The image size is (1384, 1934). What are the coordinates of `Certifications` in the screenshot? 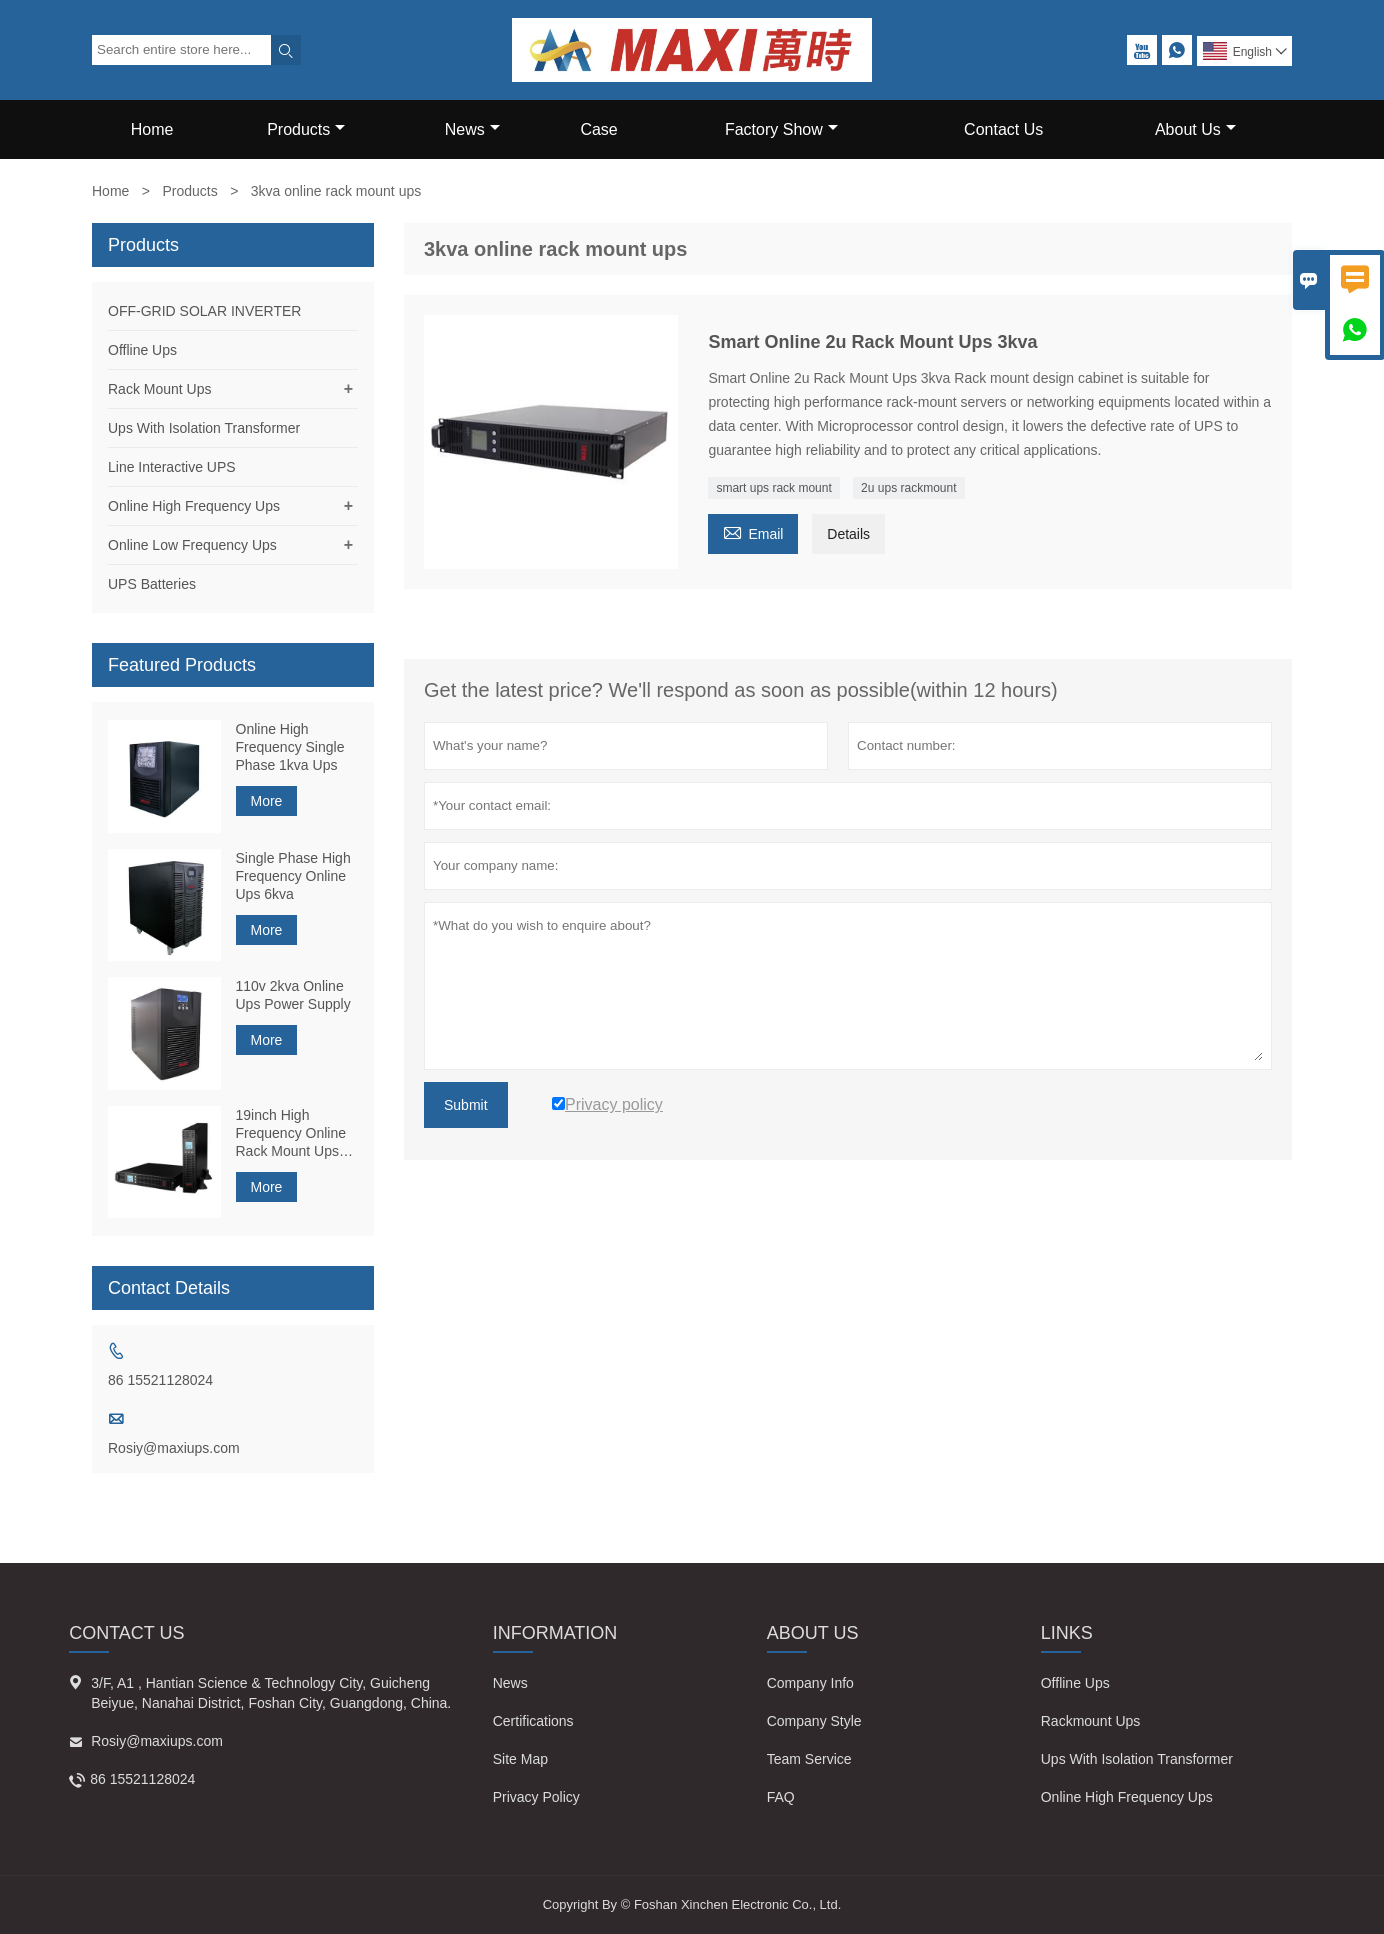 It's located at (533, 1721).